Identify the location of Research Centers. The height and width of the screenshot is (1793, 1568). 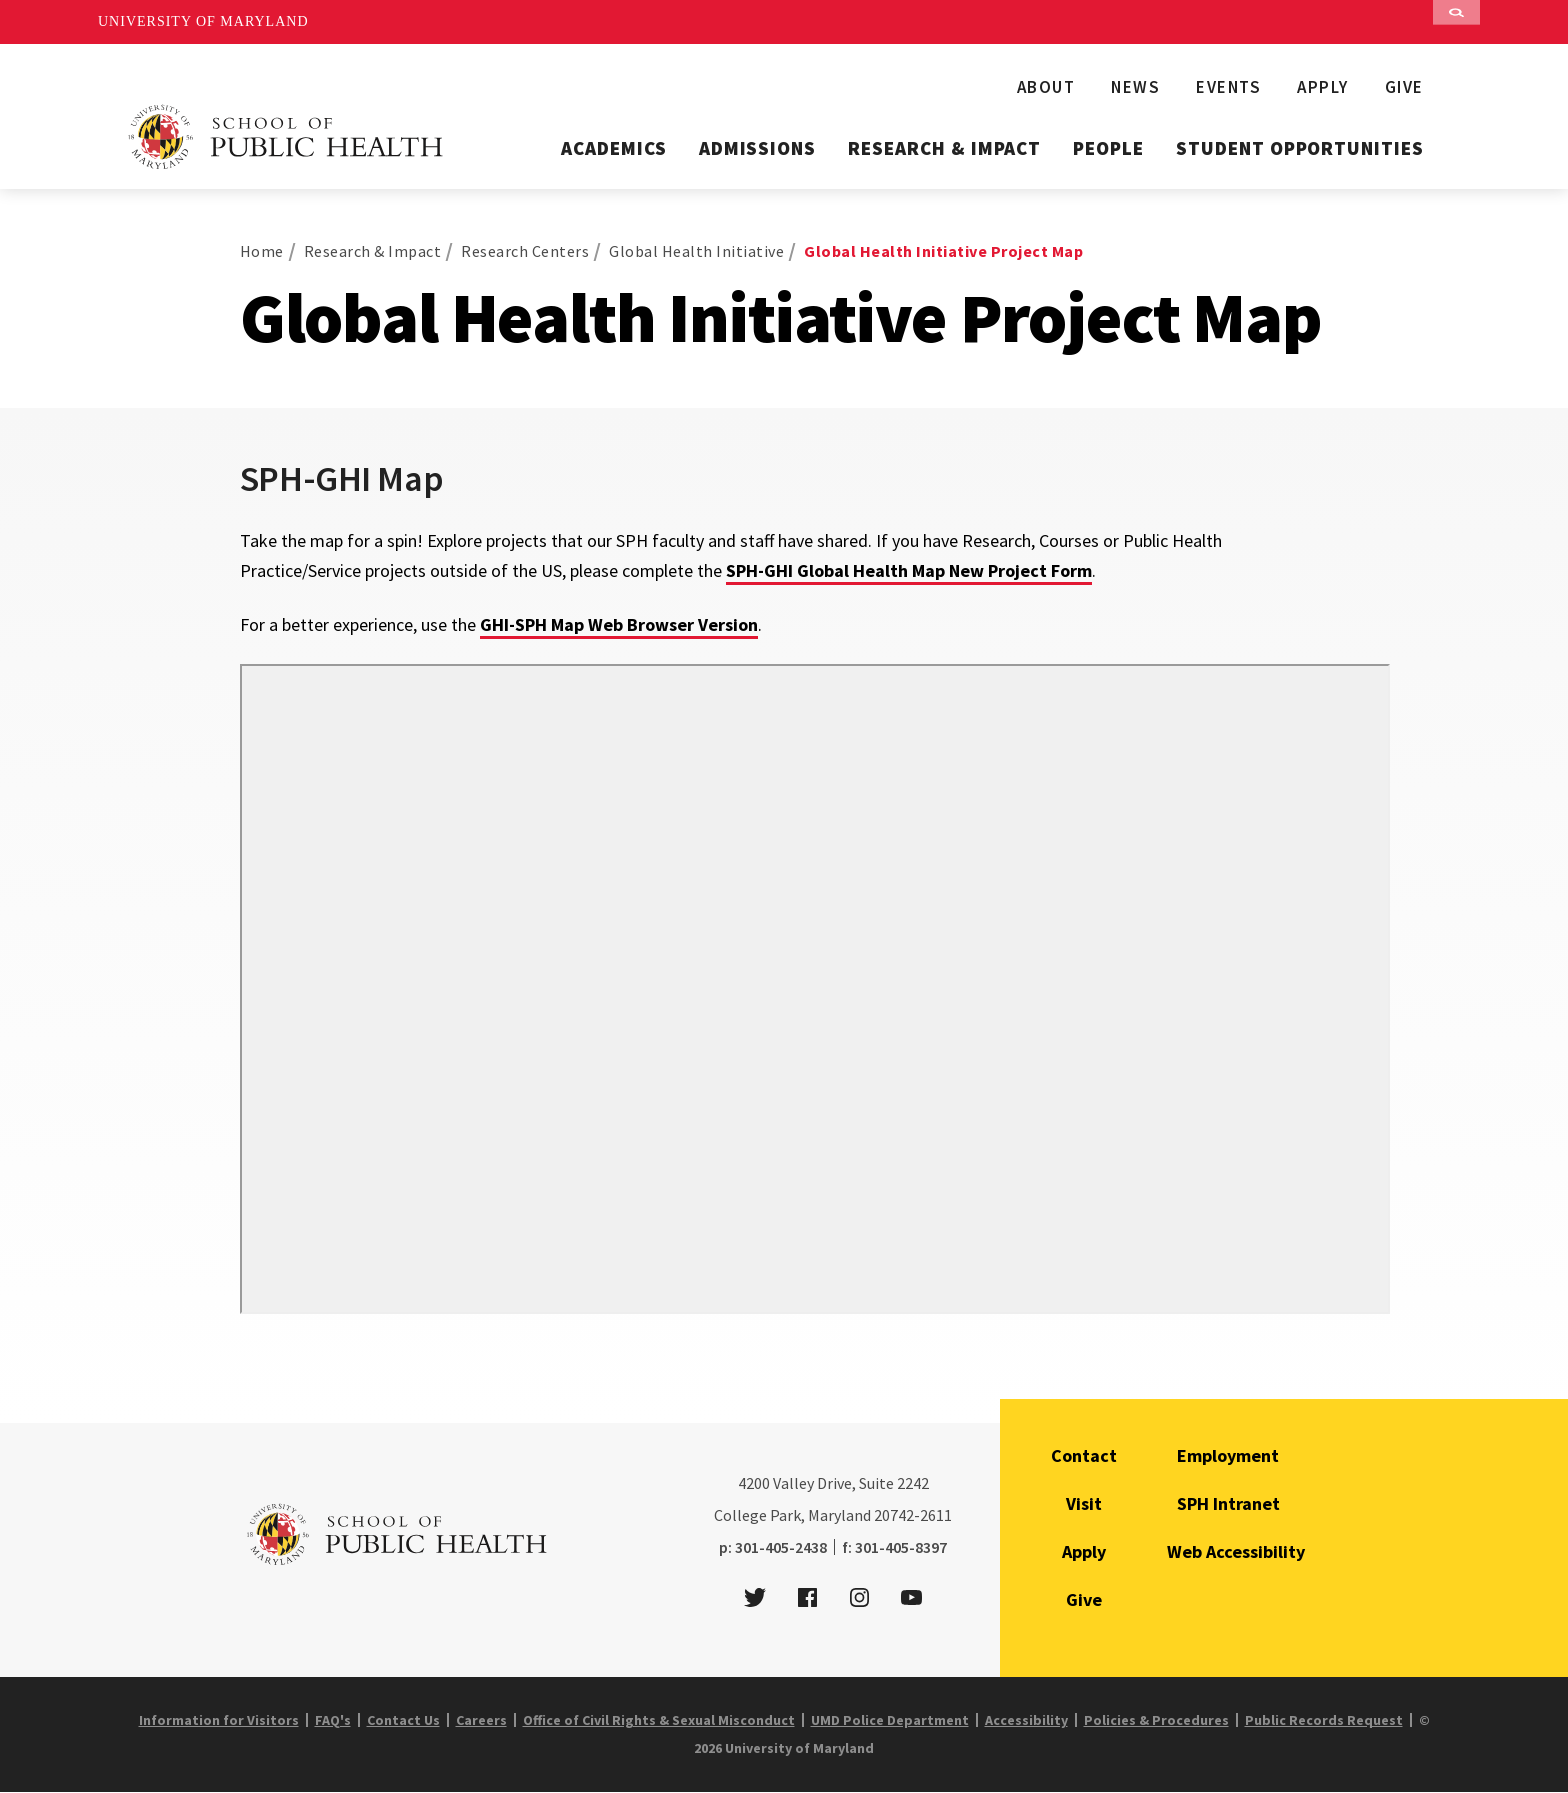
(525, 251).